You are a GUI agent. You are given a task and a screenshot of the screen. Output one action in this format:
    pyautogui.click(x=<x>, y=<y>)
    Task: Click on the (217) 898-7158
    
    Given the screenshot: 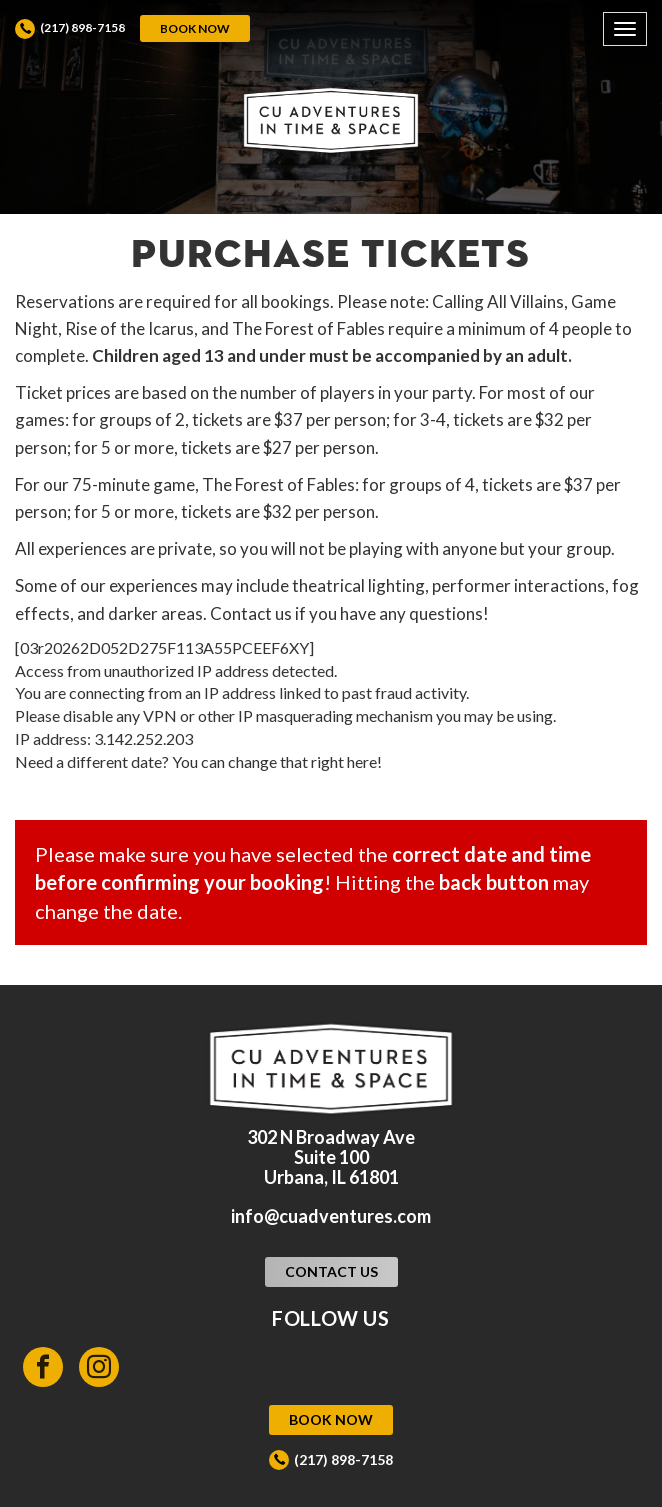 What is the action you would take?
    pyautogui.click(x=82, y=27)
    